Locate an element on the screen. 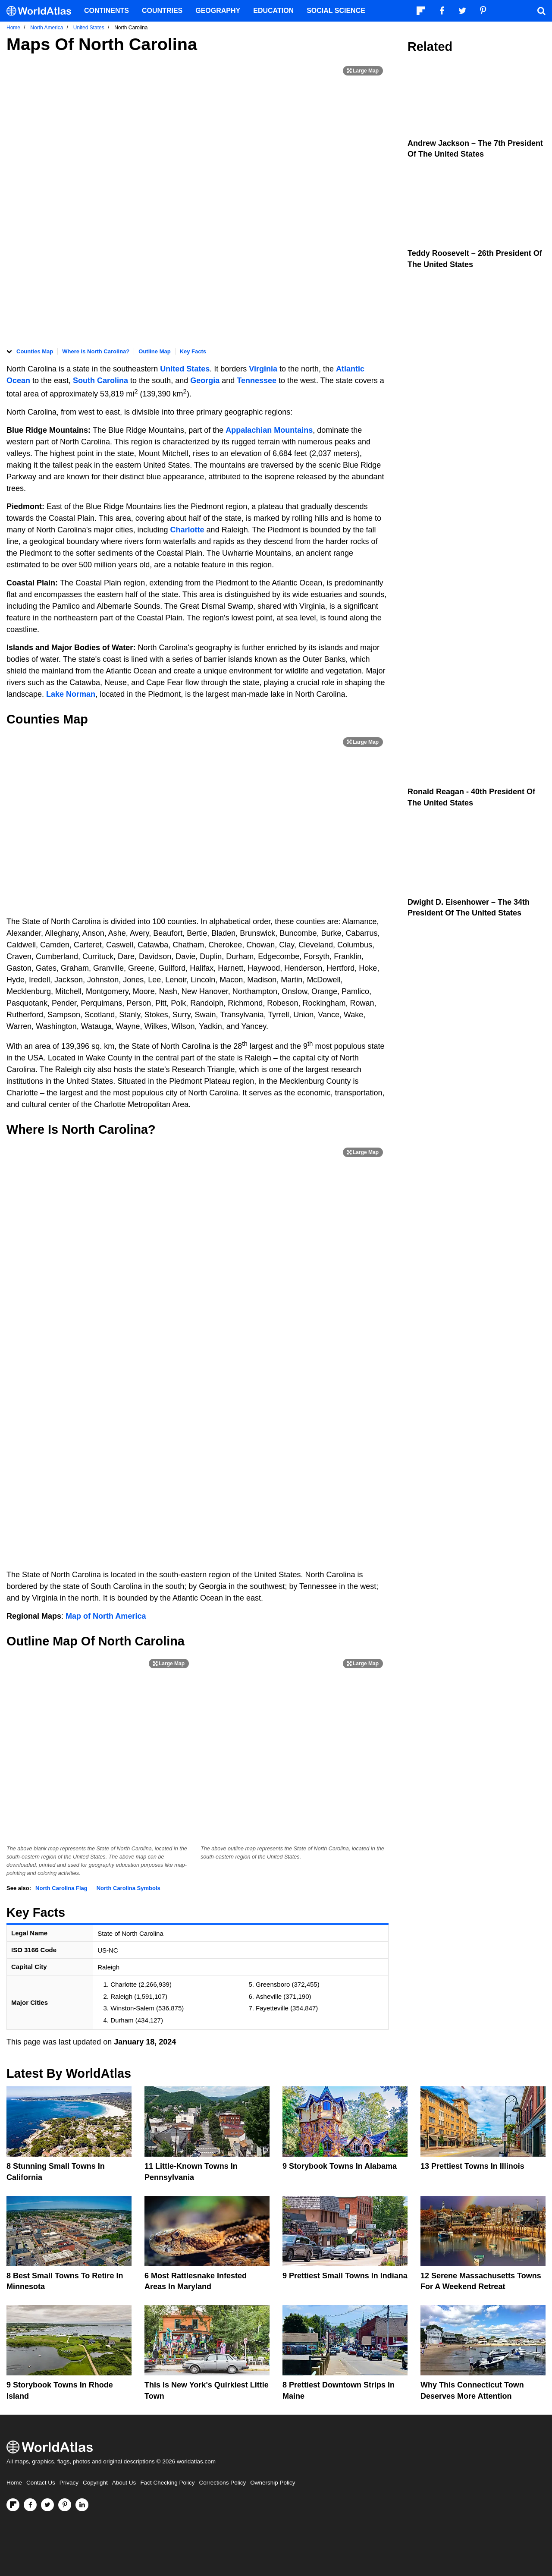 This screenshot has width=552, height=2576. Continents is located at coordinates (106, 10).